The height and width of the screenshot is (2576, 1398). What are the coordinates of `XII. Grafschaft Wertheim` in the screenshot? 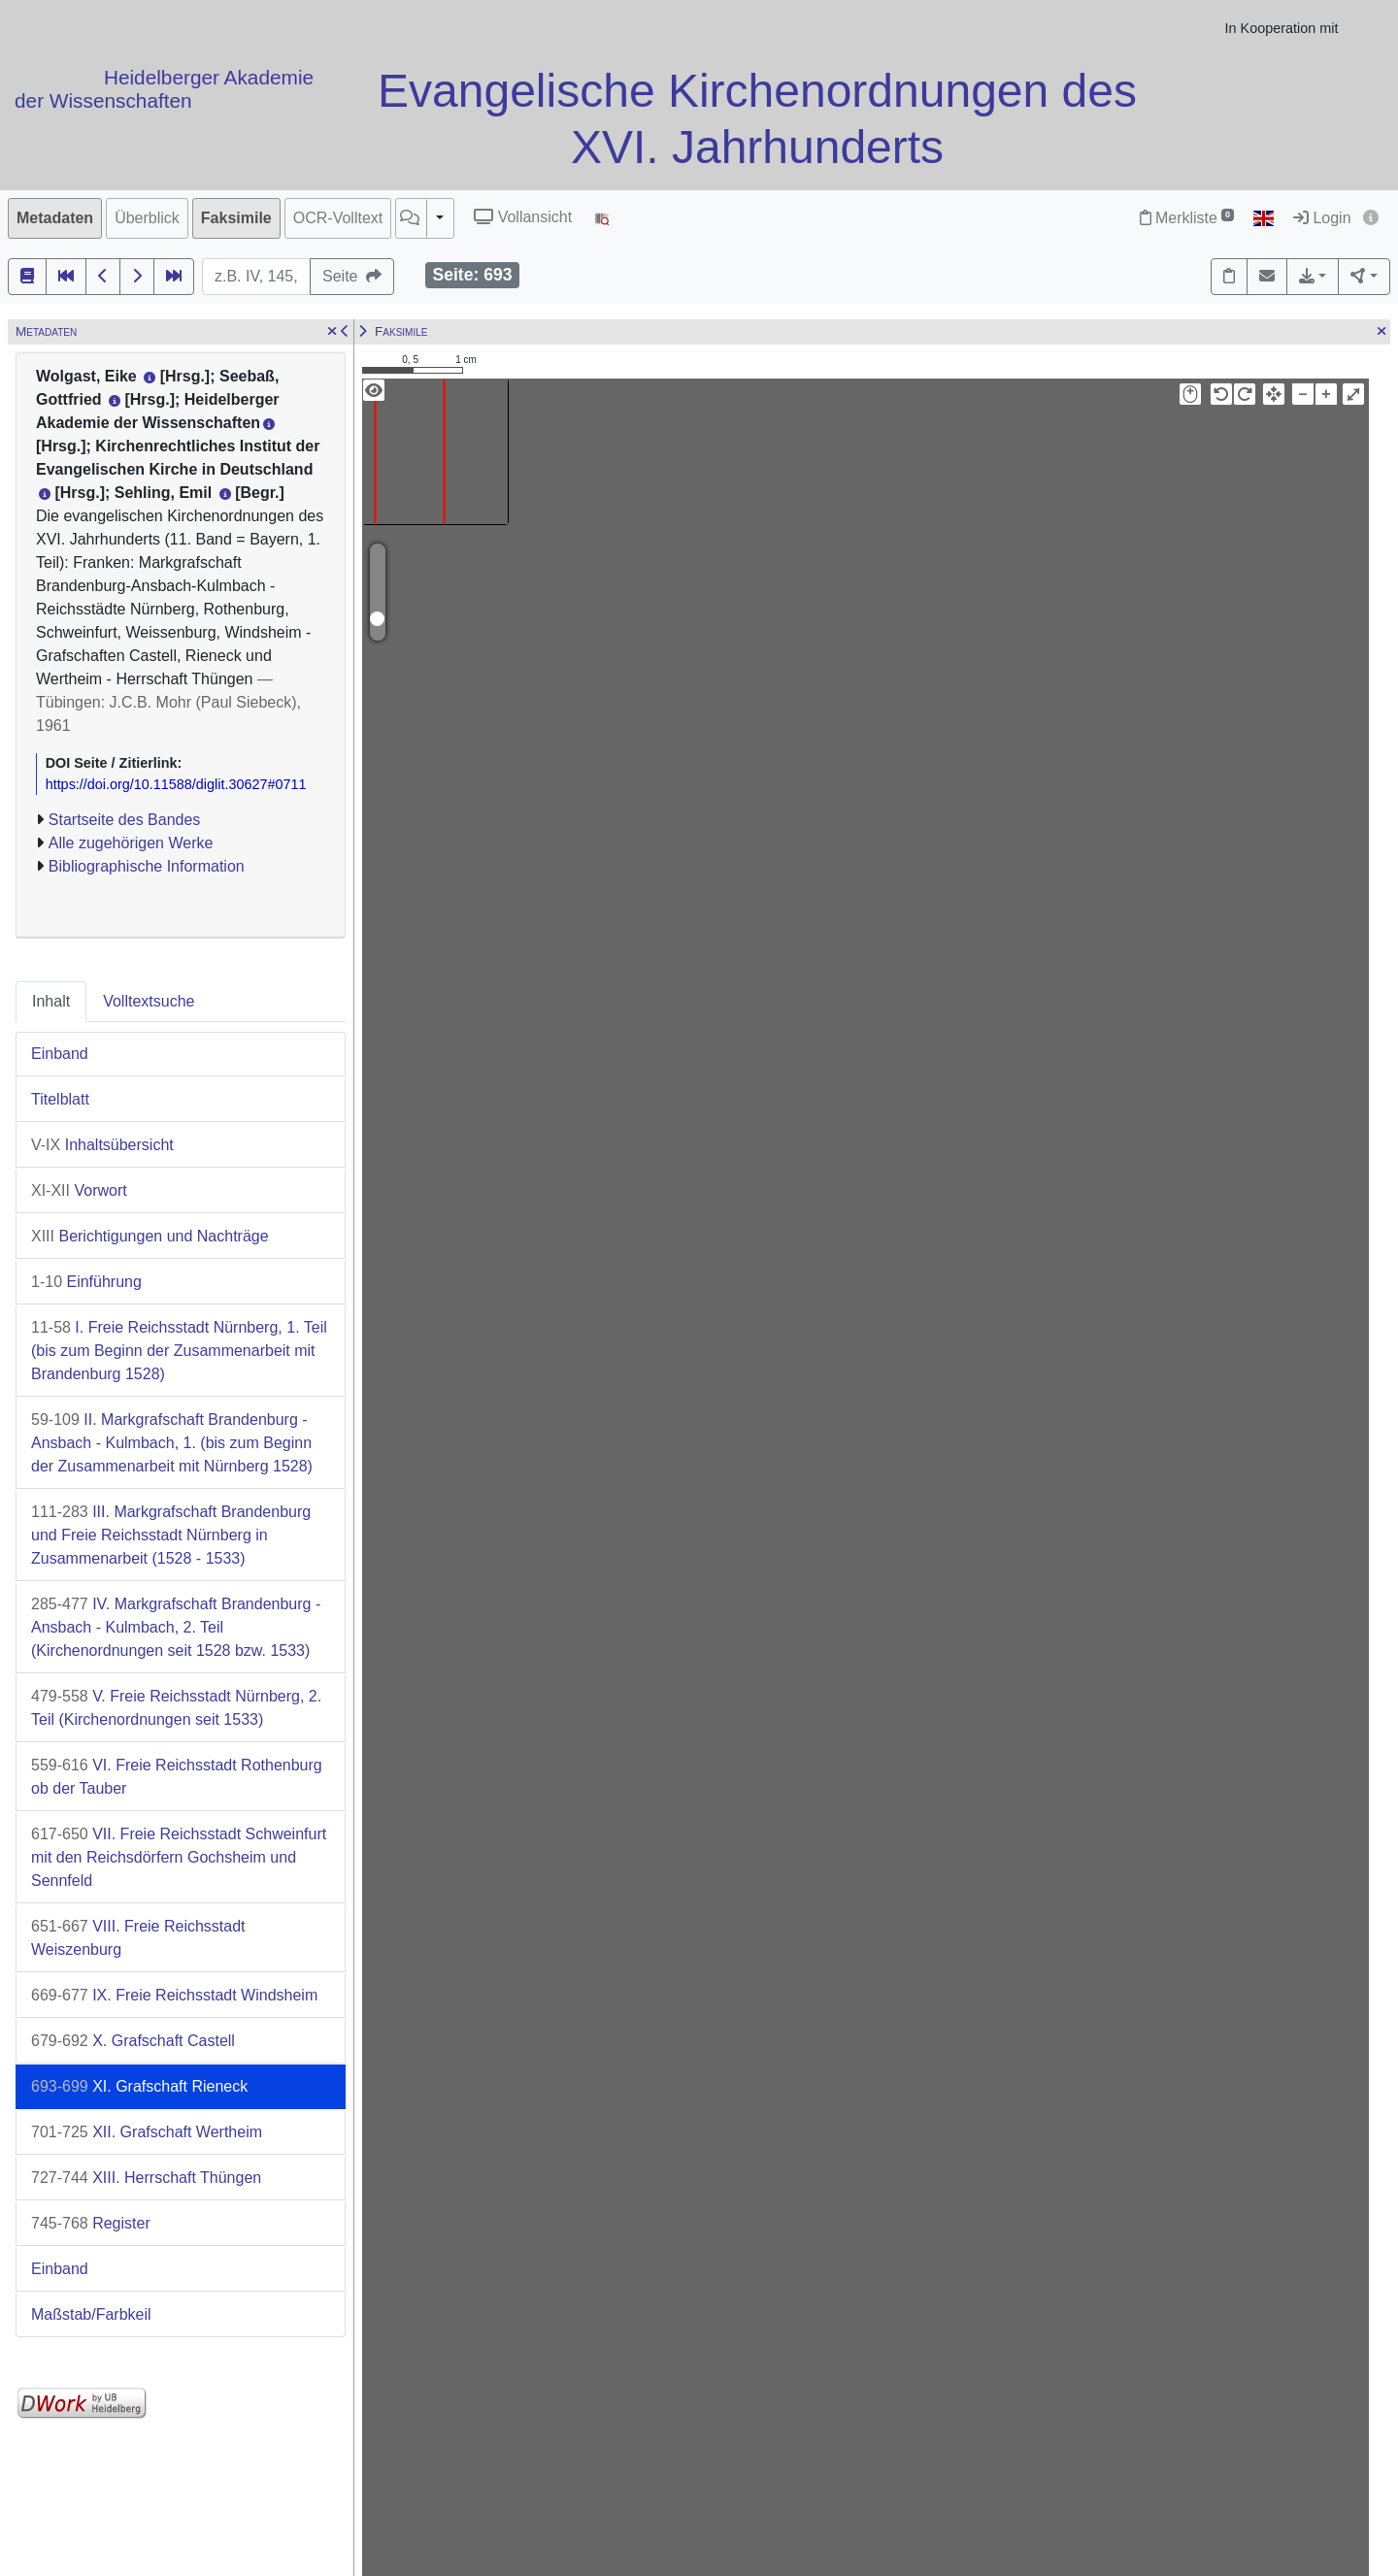 It's located at (146, 2132).